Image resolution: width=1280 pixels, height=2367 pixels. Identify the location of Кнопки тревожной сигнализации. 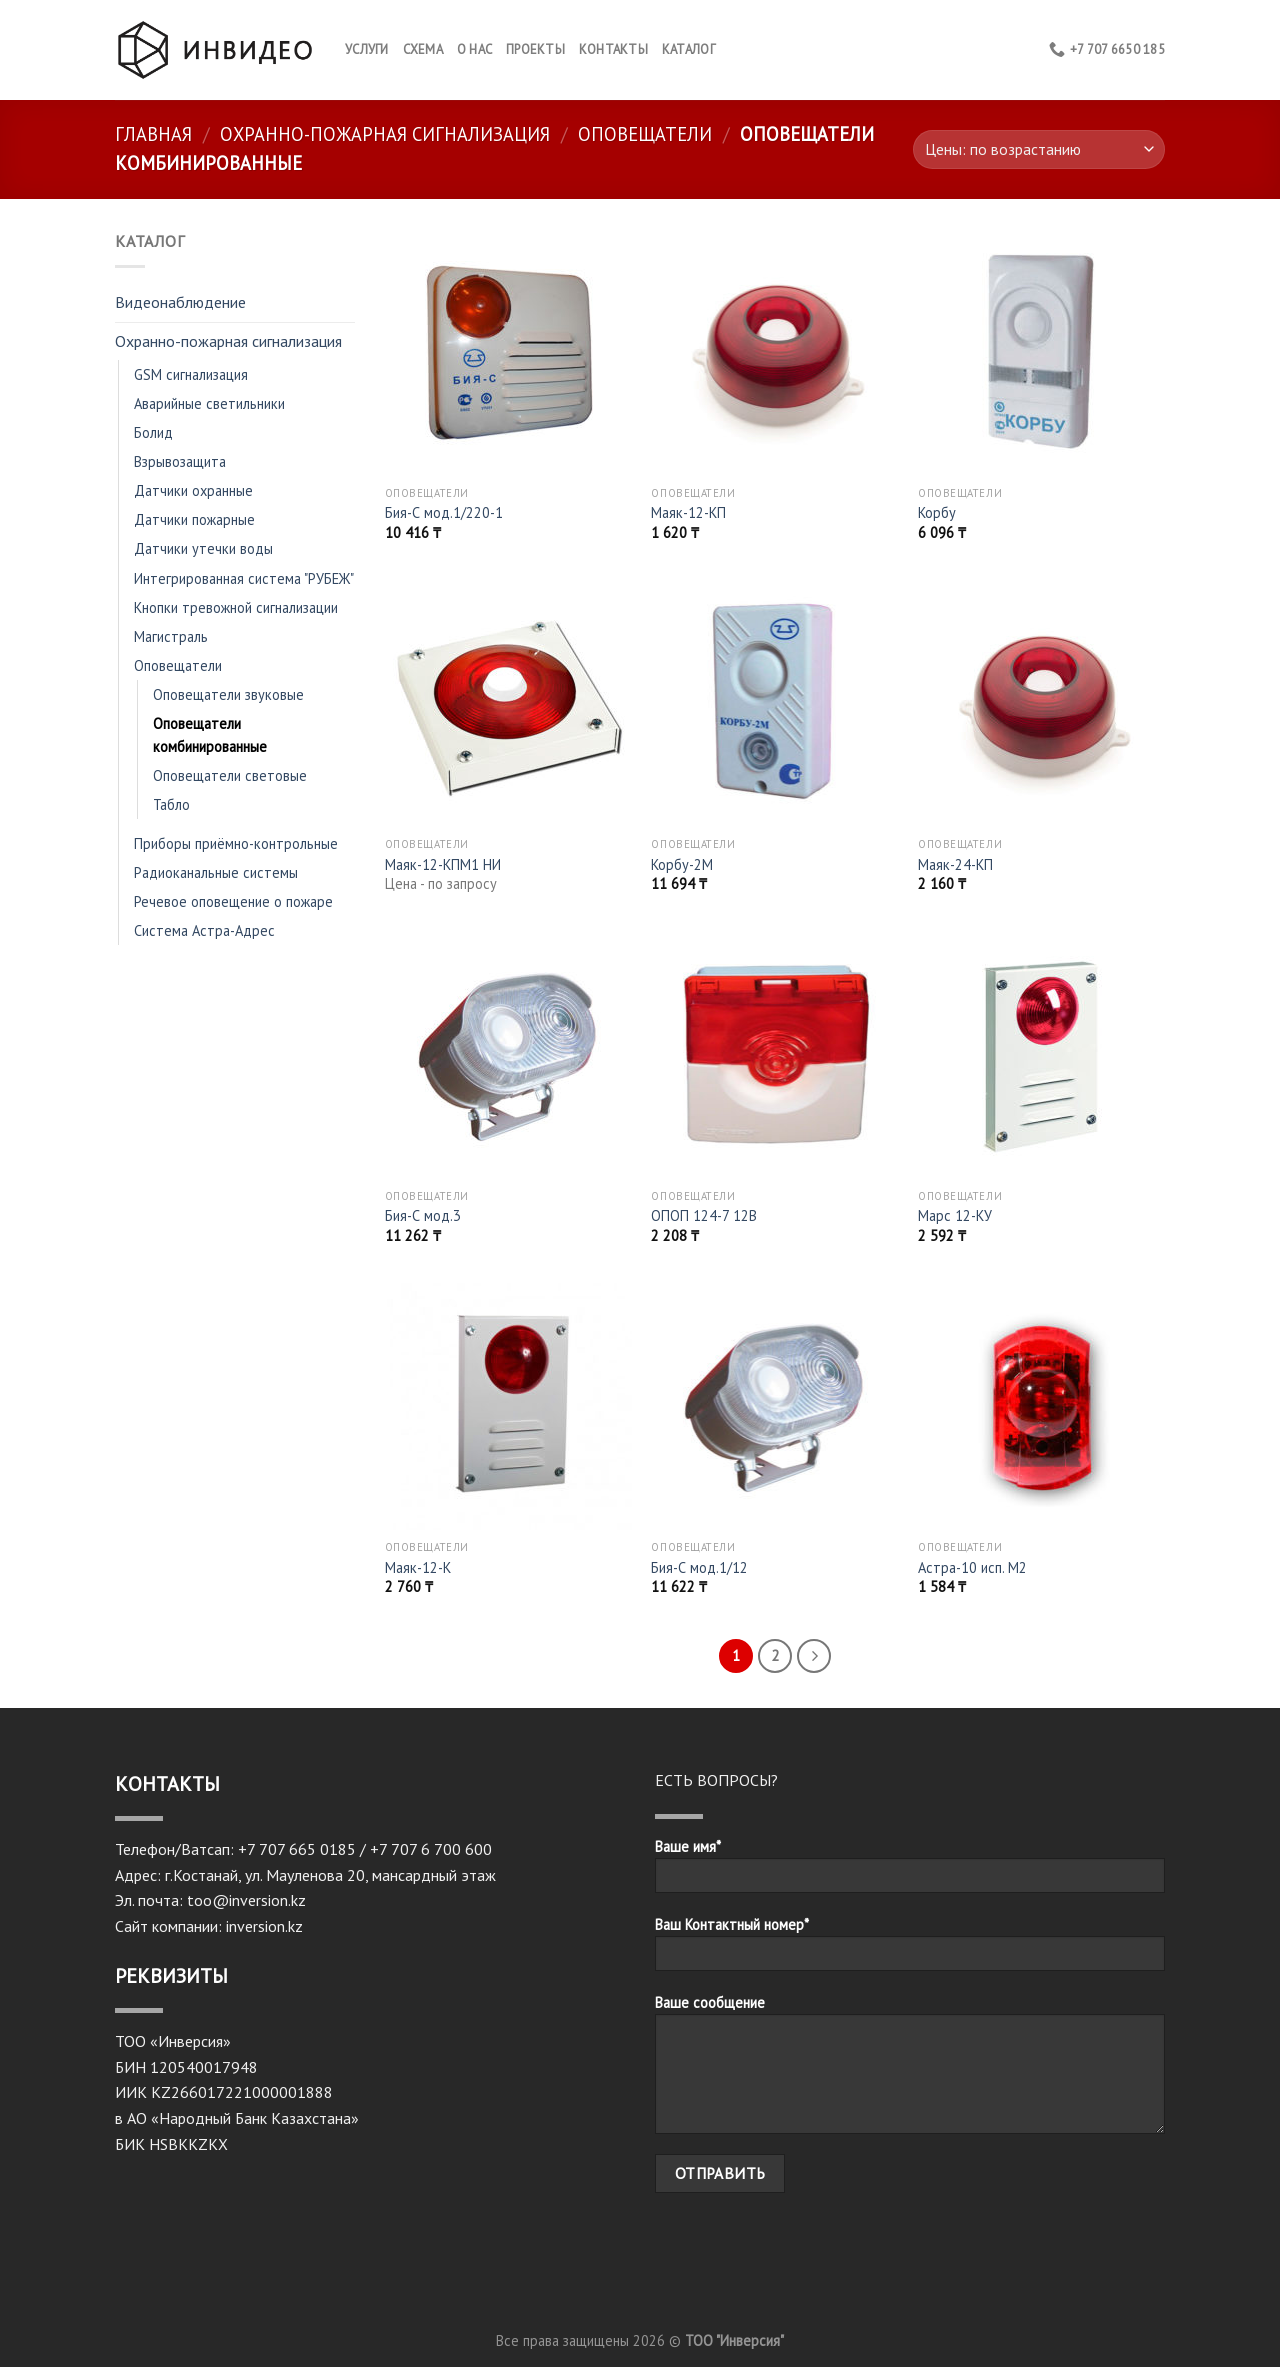
(236, 607).